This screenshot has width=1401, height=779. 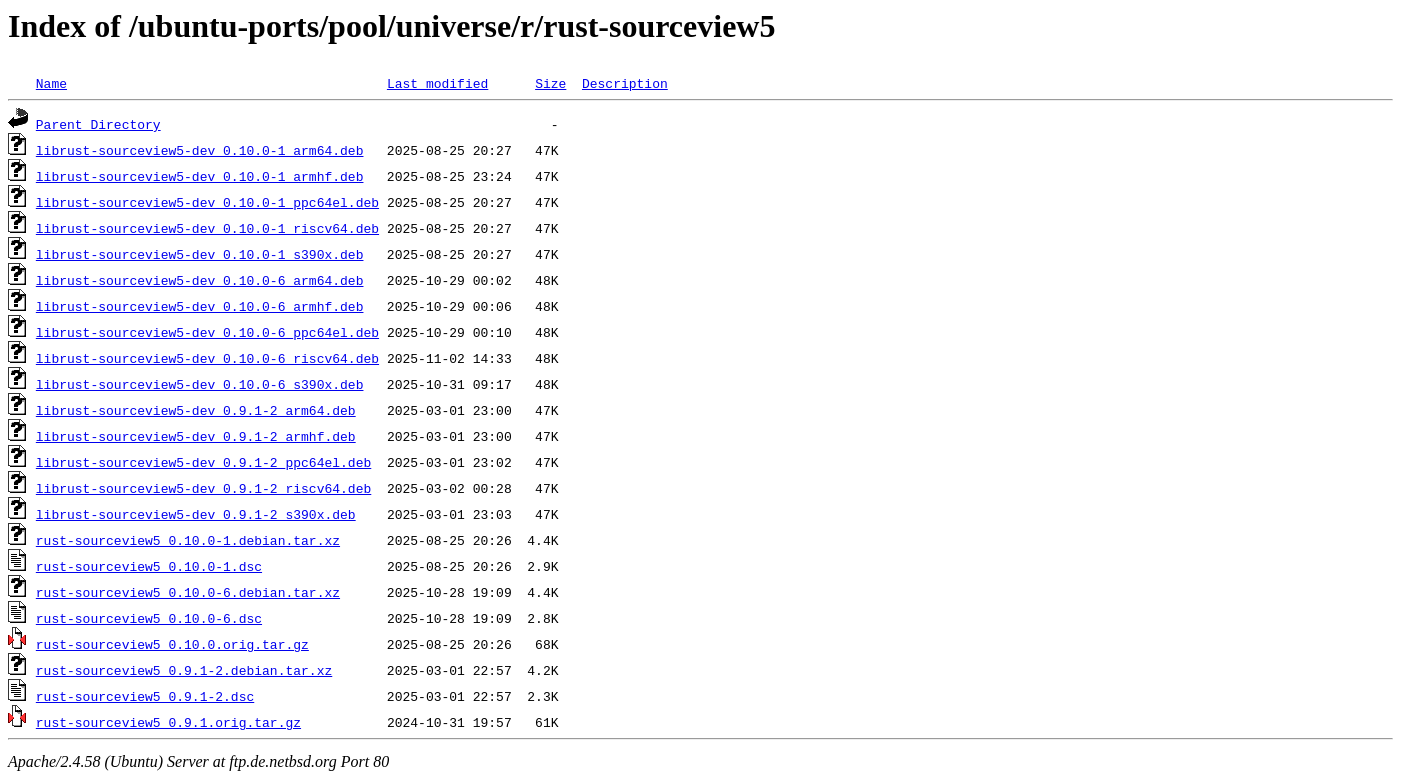 What do you see at coordinates (207, 228) in the screenshot?
I see `librust-sourceview5-dev_0.10.0-1_riscv64.deb` at bounding box center [207, 228].